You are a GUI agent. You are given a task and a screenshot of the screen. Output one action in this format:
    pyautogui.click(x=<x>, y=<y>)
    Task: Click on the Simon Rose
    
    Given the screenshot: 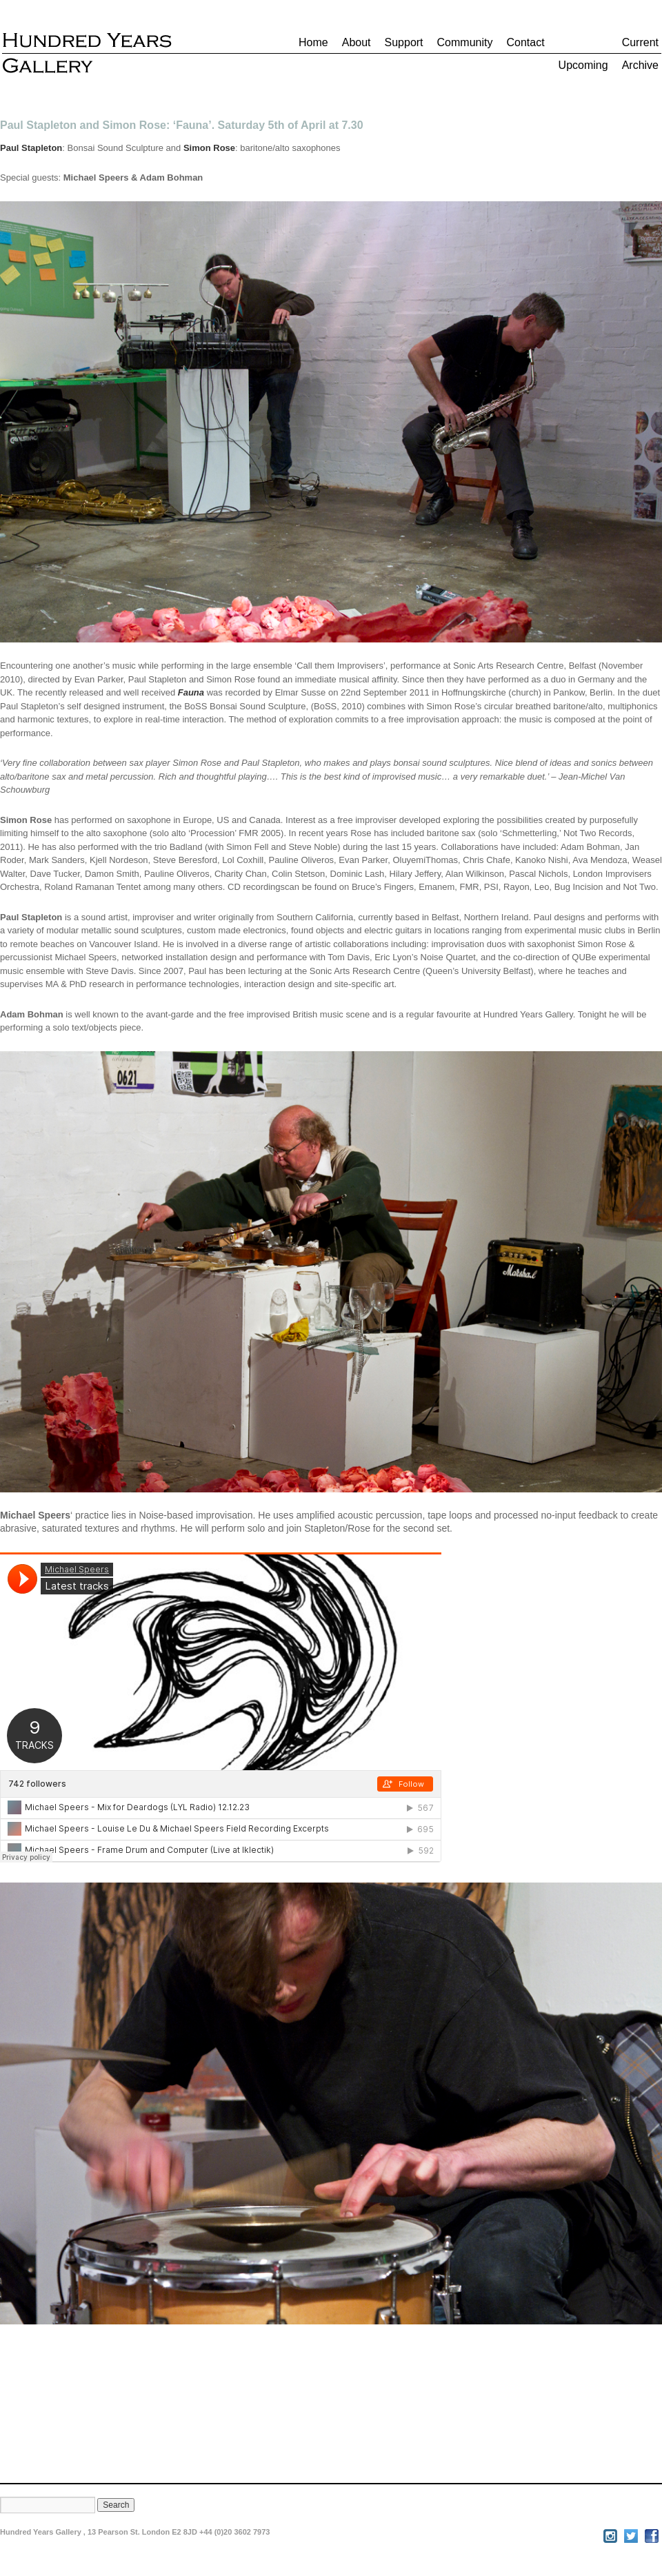 What is the action you would take?
    pyautogui.click(x=209, y=148)
    